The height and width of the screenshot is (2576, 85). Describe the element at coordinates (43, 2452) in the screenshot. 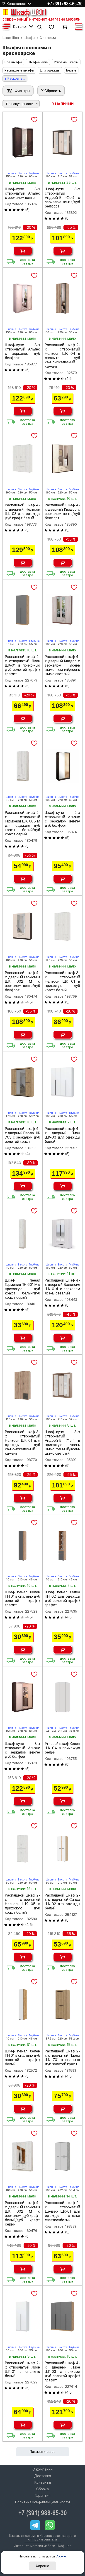

I see `Показать еще...` at that location.